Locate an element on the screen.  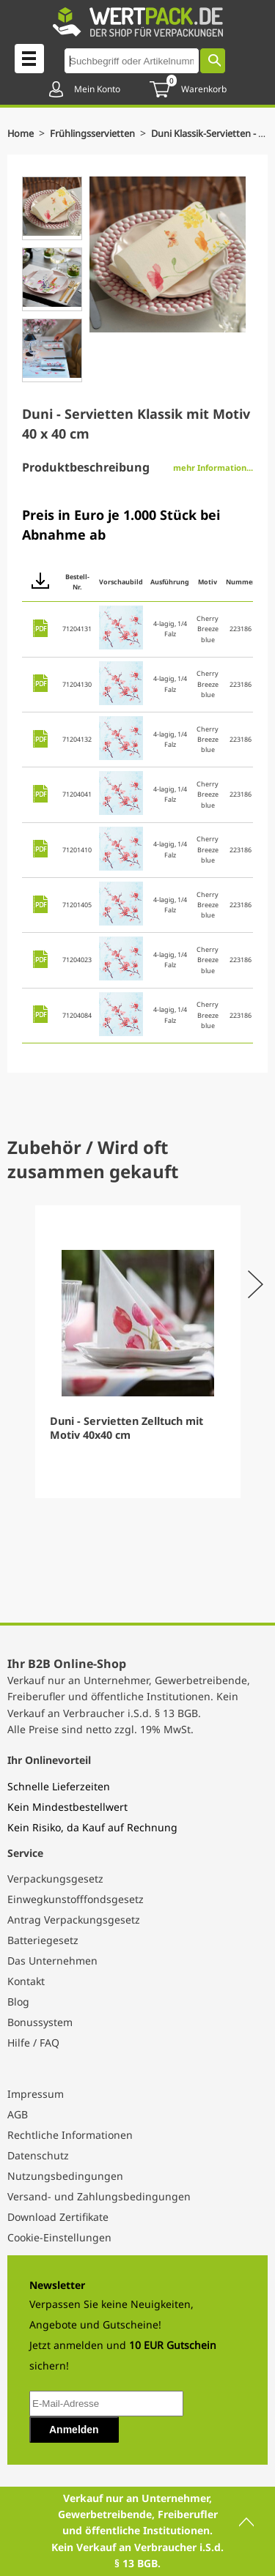
Das Unternehmen is located at coordinates (52, 1961).